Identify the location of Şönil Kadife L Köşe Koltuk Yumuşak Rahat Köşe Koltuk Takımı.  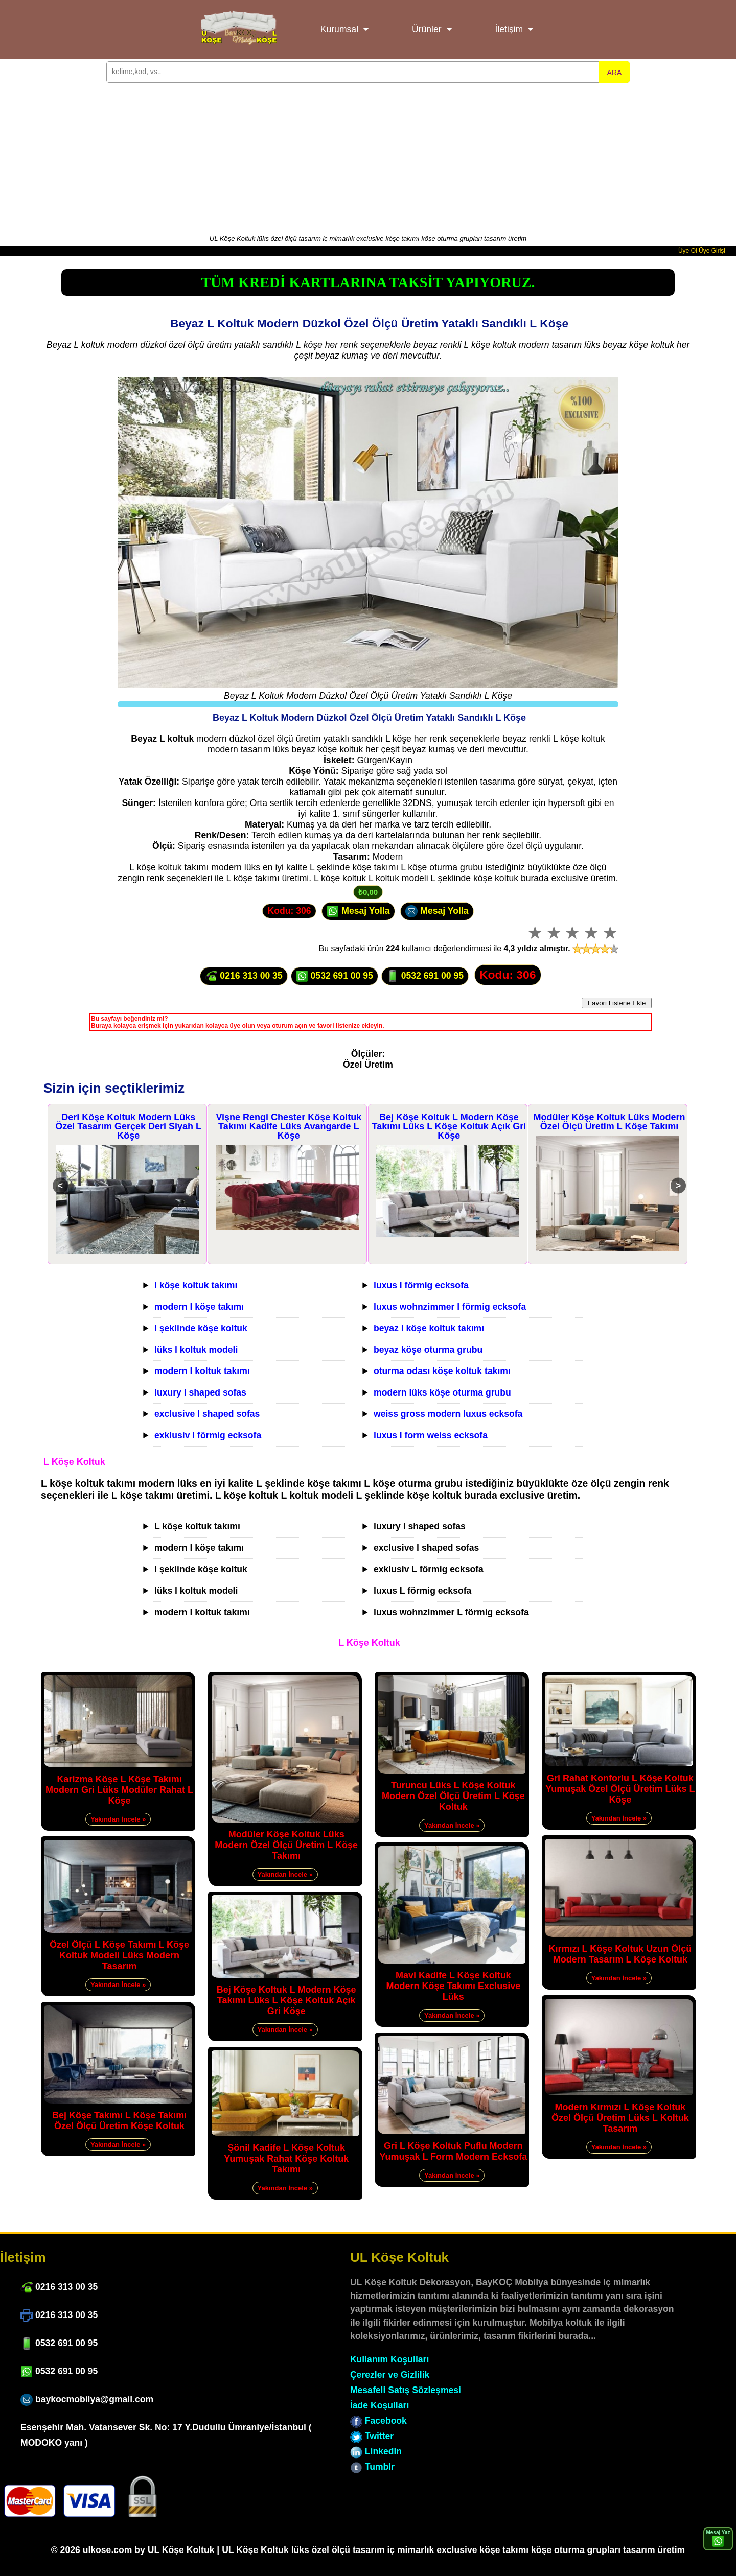
(286, 2159).